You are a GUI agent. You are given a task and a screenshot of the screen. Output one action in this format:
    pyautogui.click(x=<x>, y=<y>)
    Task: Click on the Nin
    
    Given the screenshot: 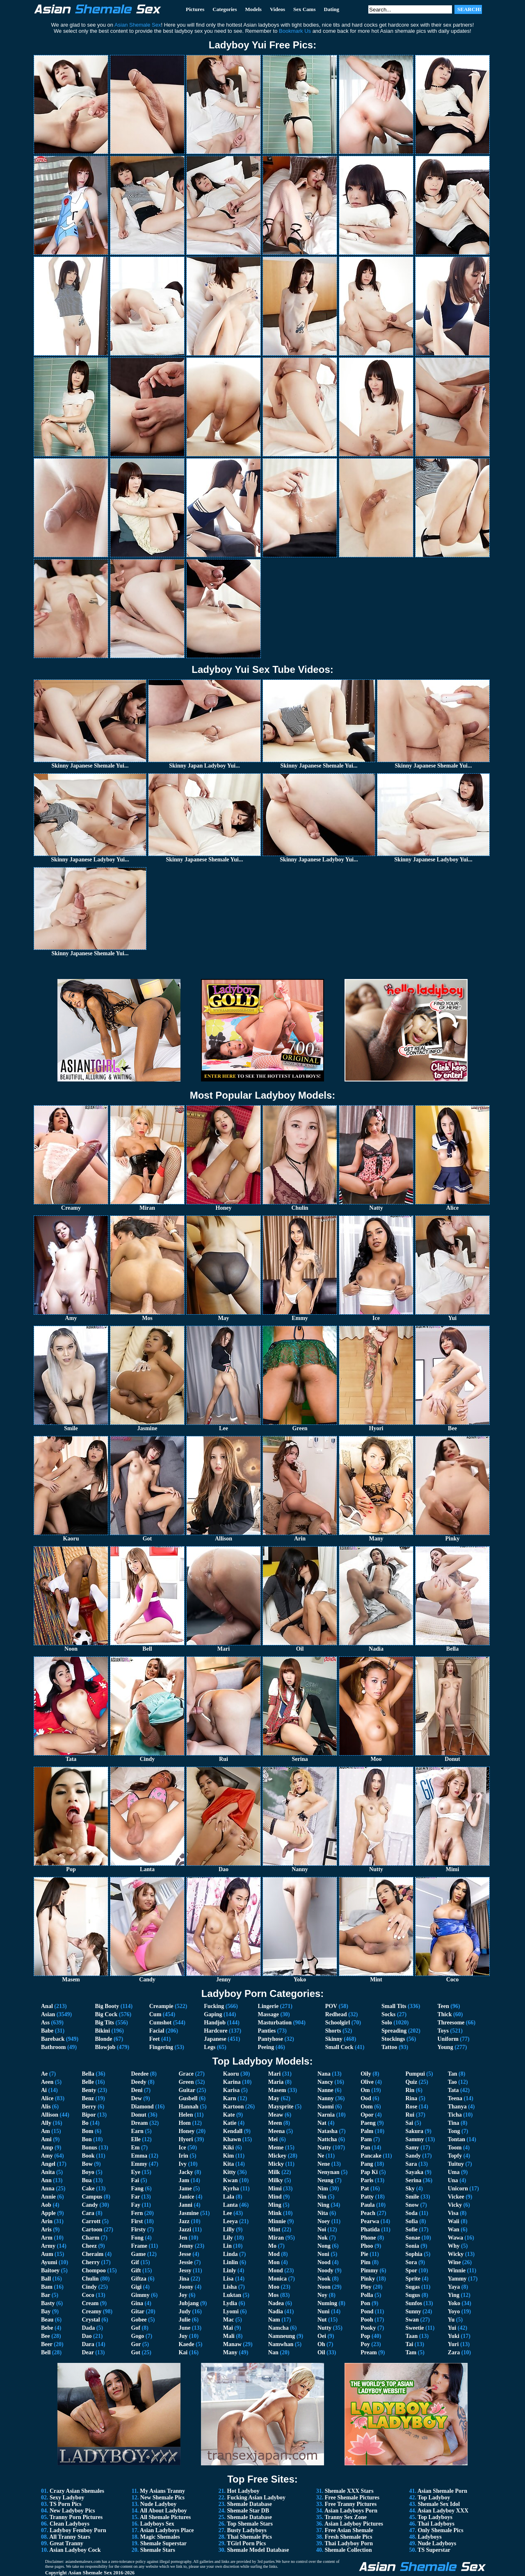 What is the action you would take?
    pyautogui.click(x=321, y=2197)
    